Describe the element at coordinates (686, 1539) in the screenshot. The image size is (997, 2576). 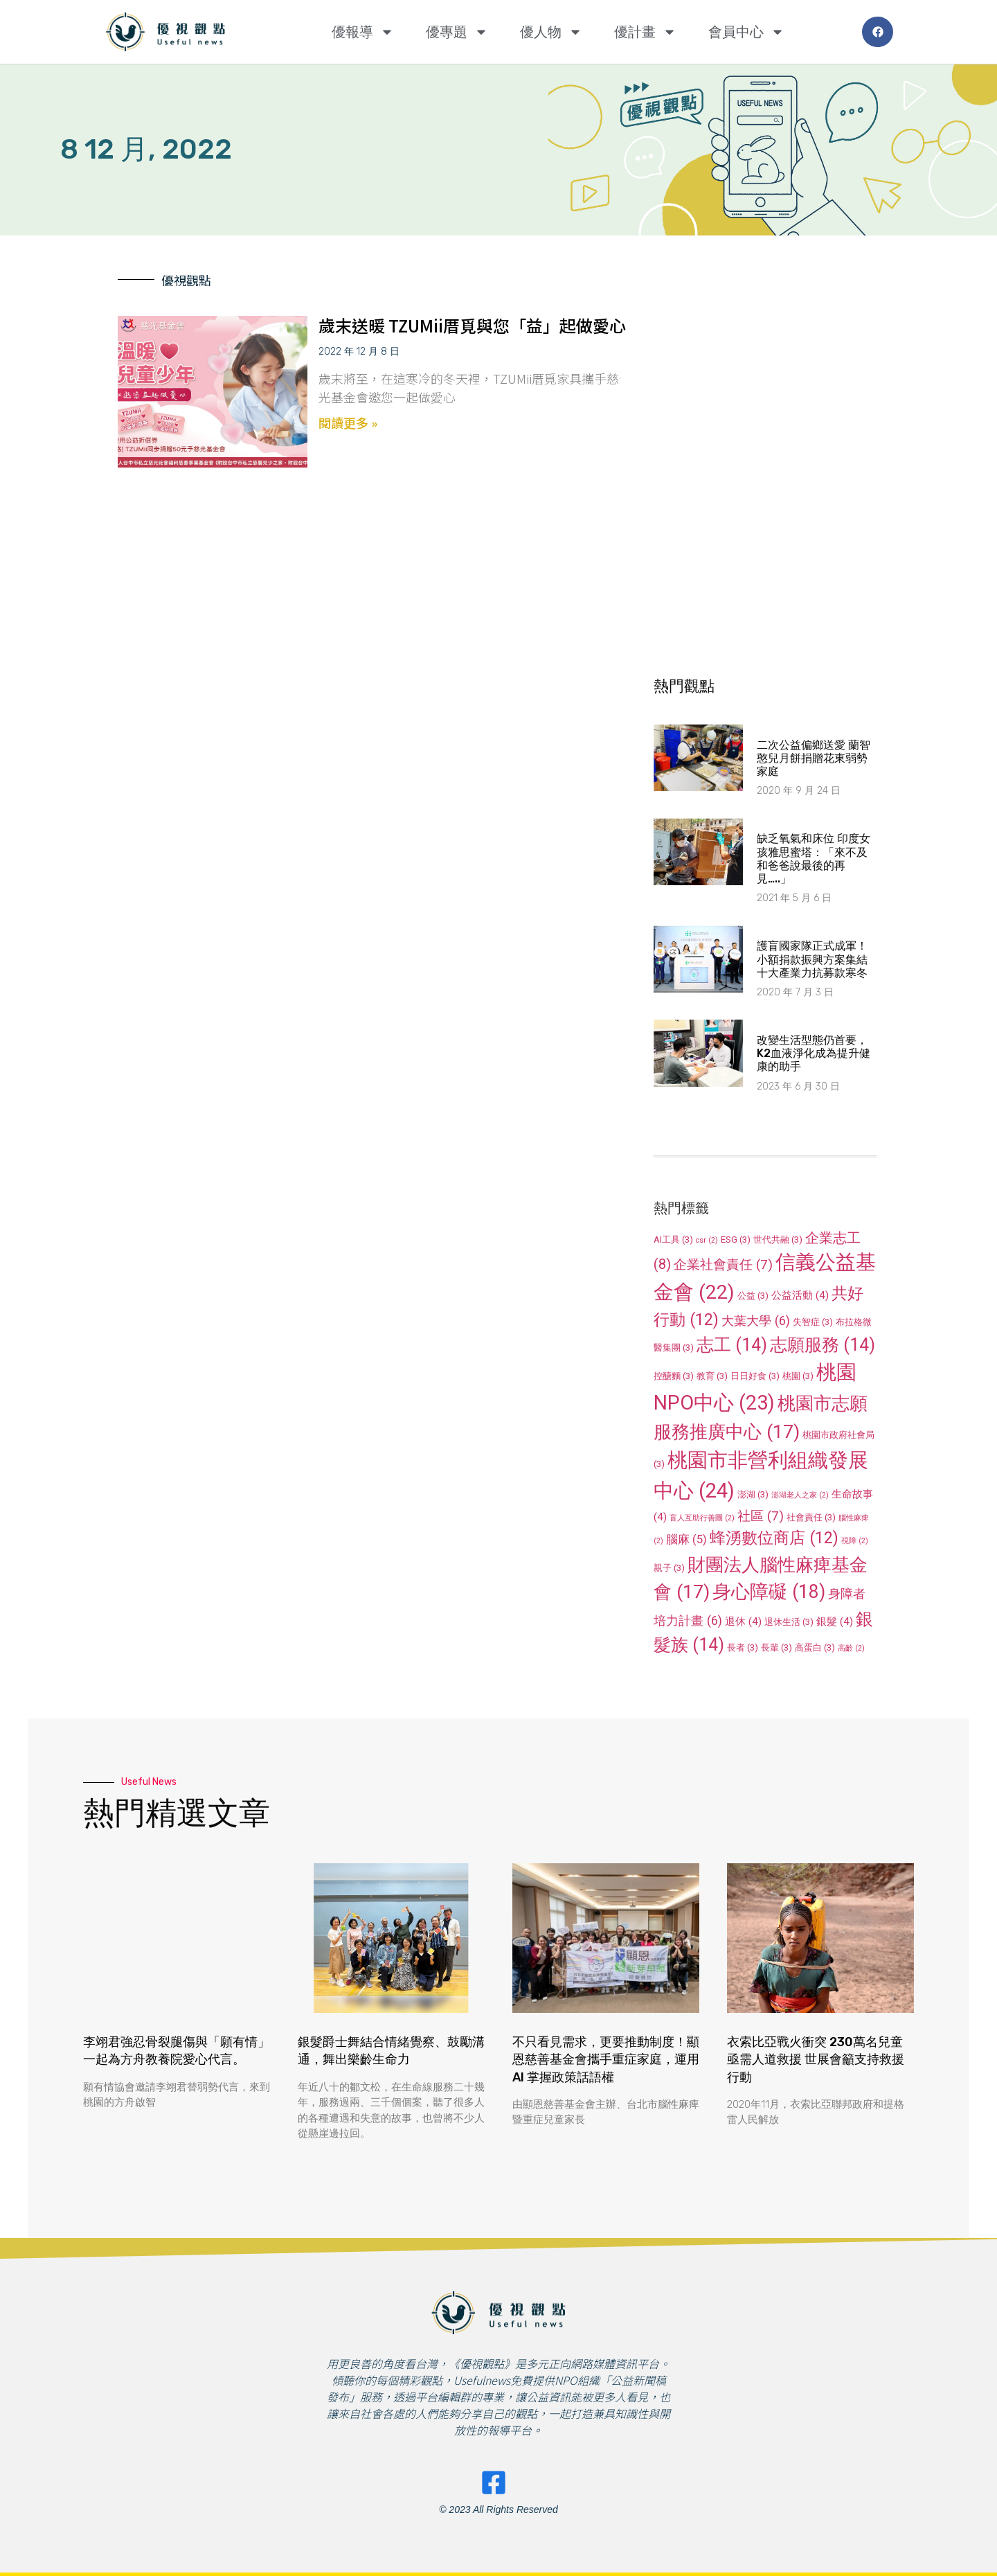
I see `腦麻 [腦麻 (5 個項目)]` at that location.